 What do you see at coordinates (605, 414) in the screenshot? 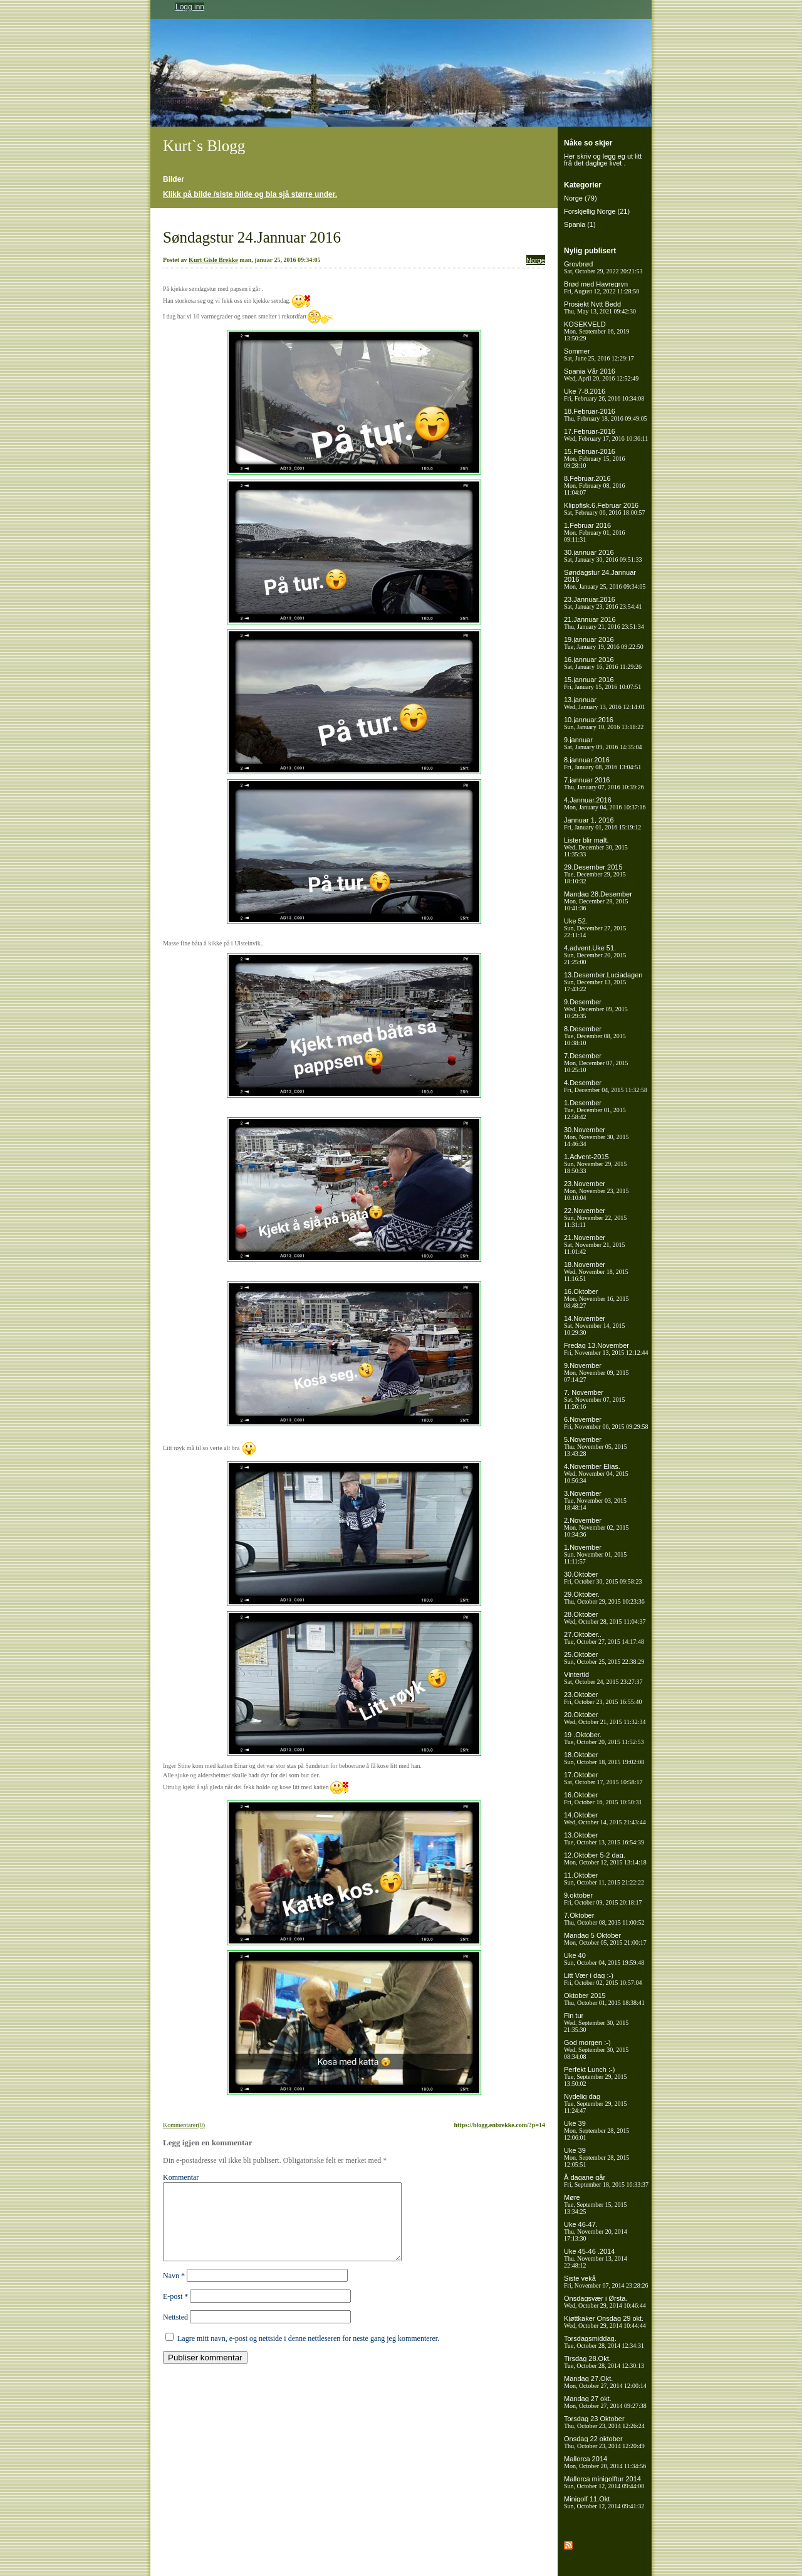
I see `18.Februar-2016` at bounding box center [605, 414].